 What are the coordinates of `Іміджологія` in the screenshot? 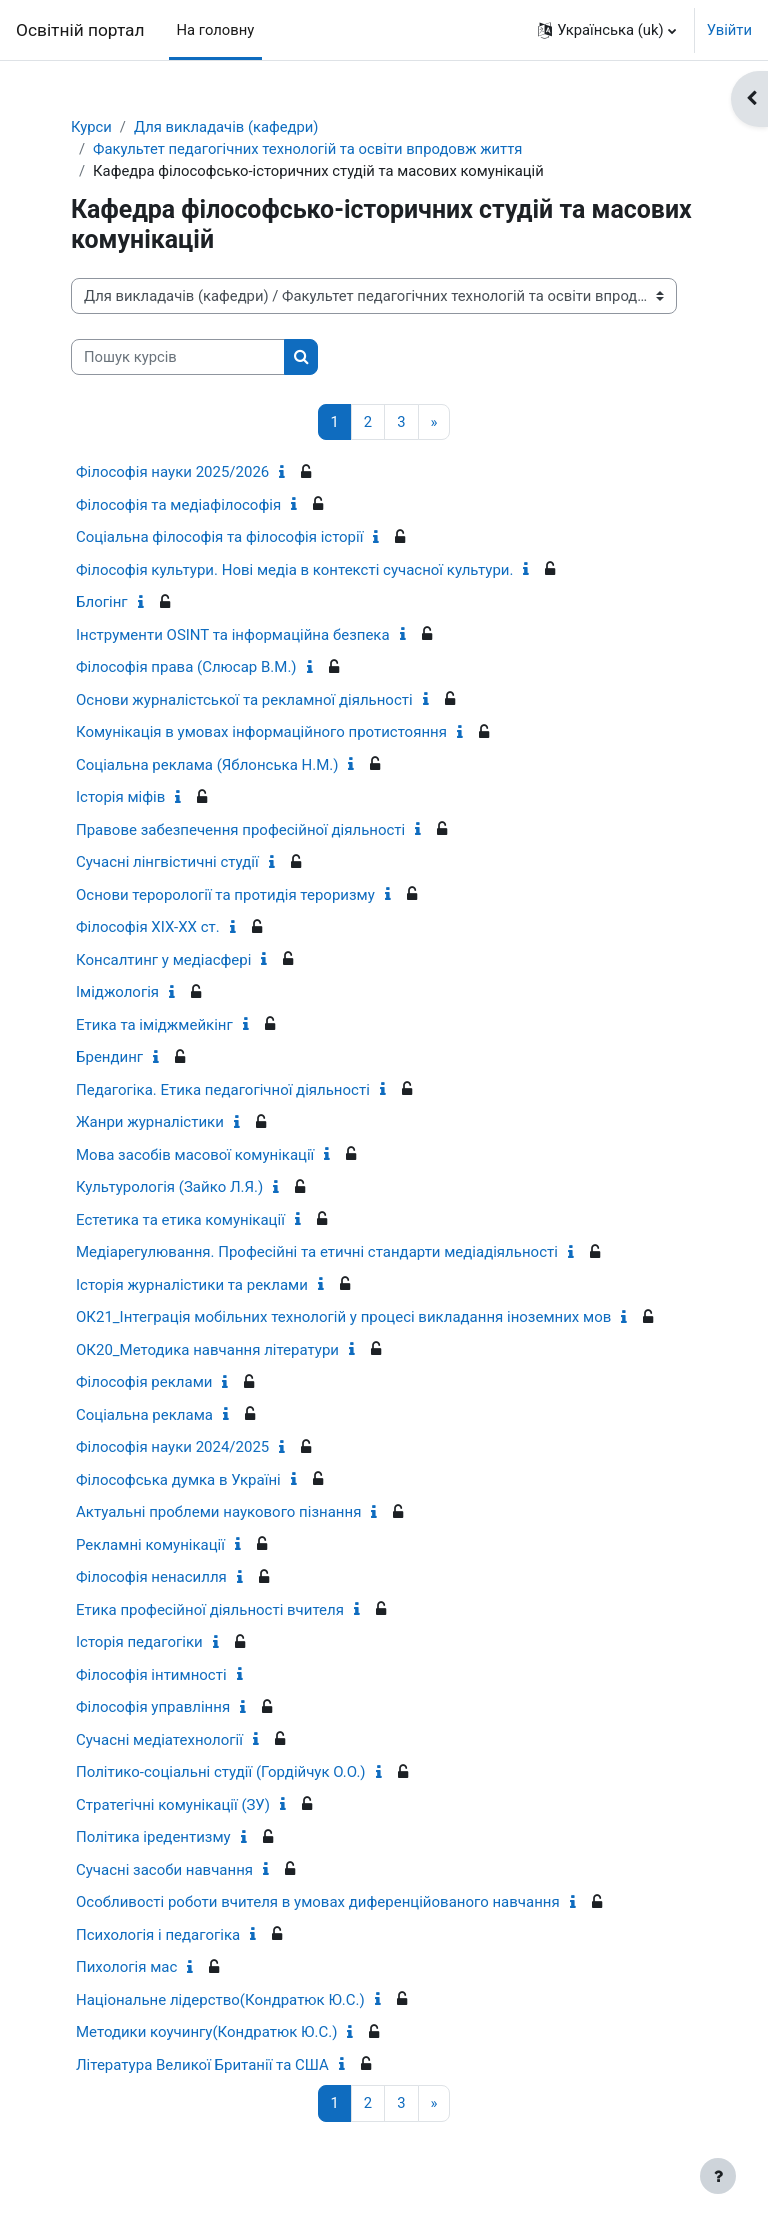 It's located at (117, 992).